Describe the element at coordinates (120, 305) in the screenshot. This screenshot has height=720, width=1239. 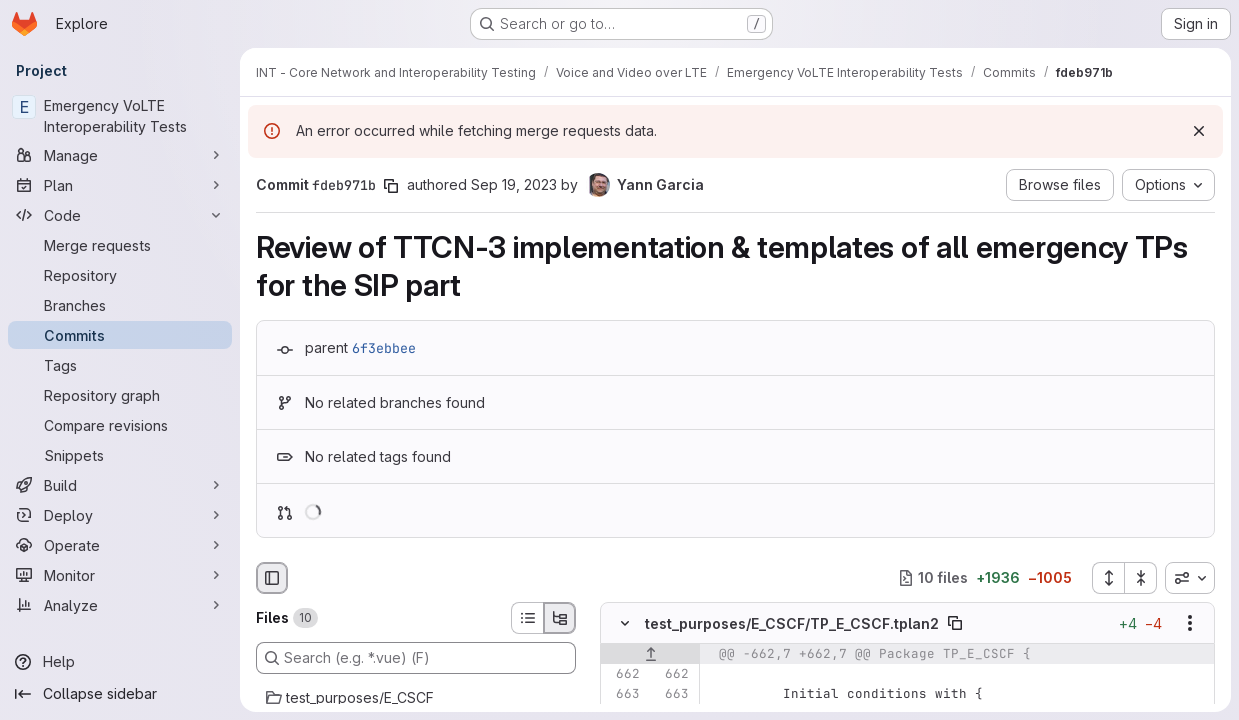
I see `[Branches]` at that location.